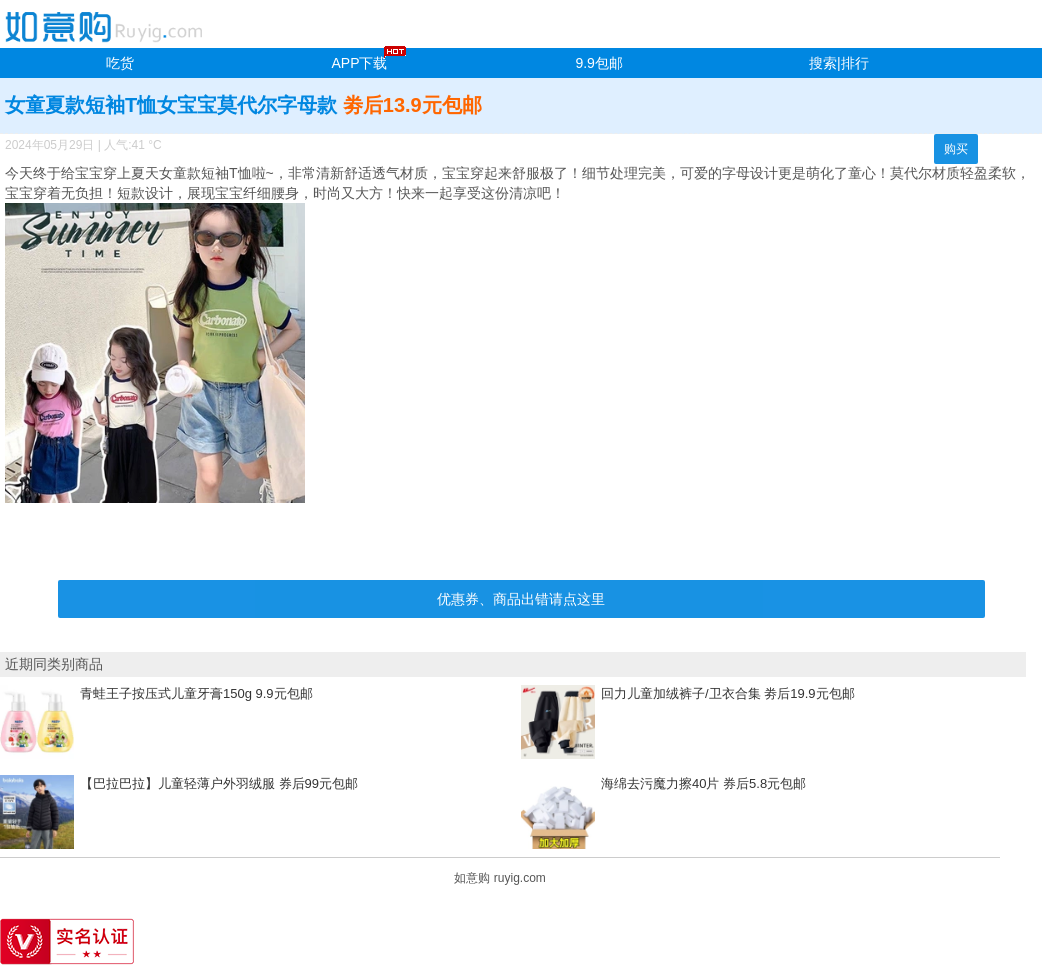  I want to click on APP下载, so click(359, 63).